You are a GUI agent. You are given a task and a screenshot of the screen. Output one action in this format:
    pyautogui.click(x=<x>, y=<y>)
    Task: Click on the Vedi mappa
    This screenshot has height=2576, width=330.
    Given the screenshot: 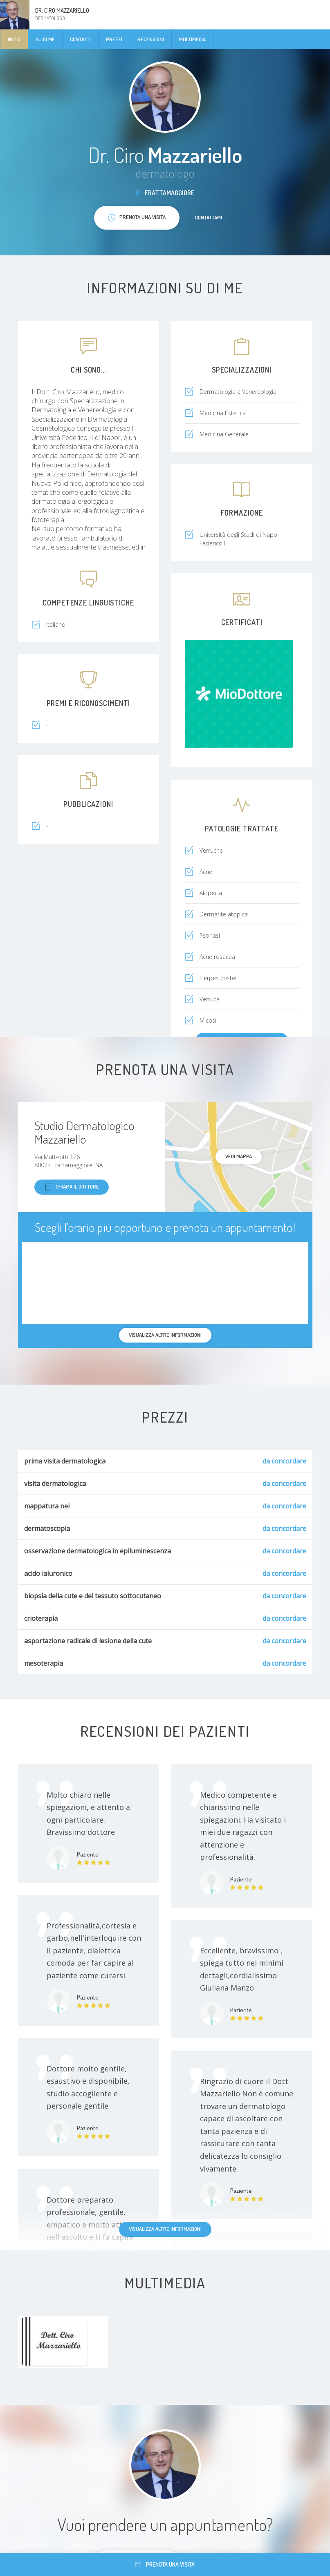 What is the action you would take?
    pyautogui.click(x=238, y=1156)
    